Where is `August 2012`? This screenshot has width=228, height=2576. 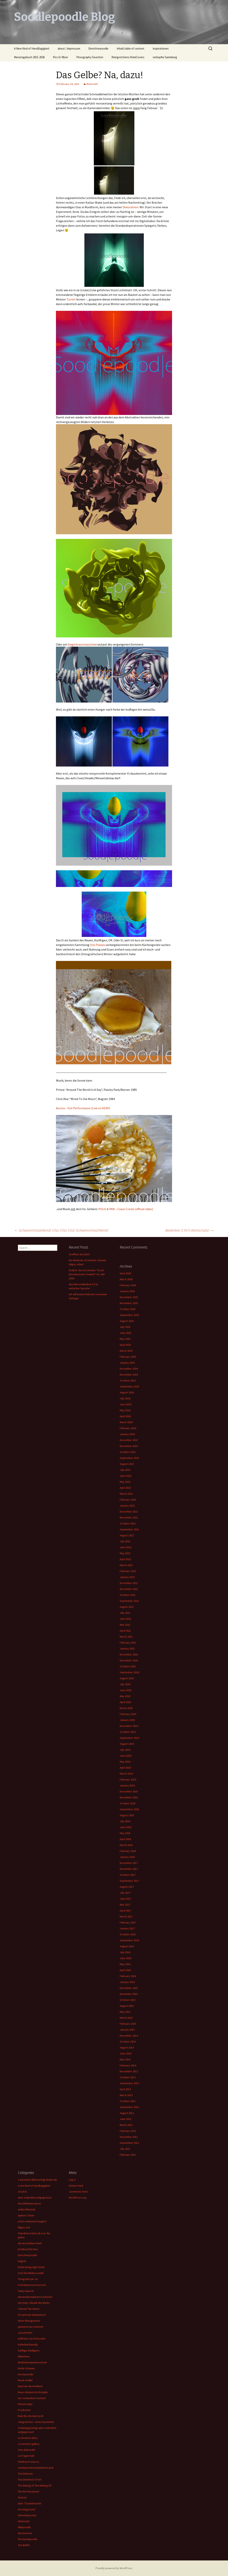
August 2012 is located at coordinates (127, 2113).